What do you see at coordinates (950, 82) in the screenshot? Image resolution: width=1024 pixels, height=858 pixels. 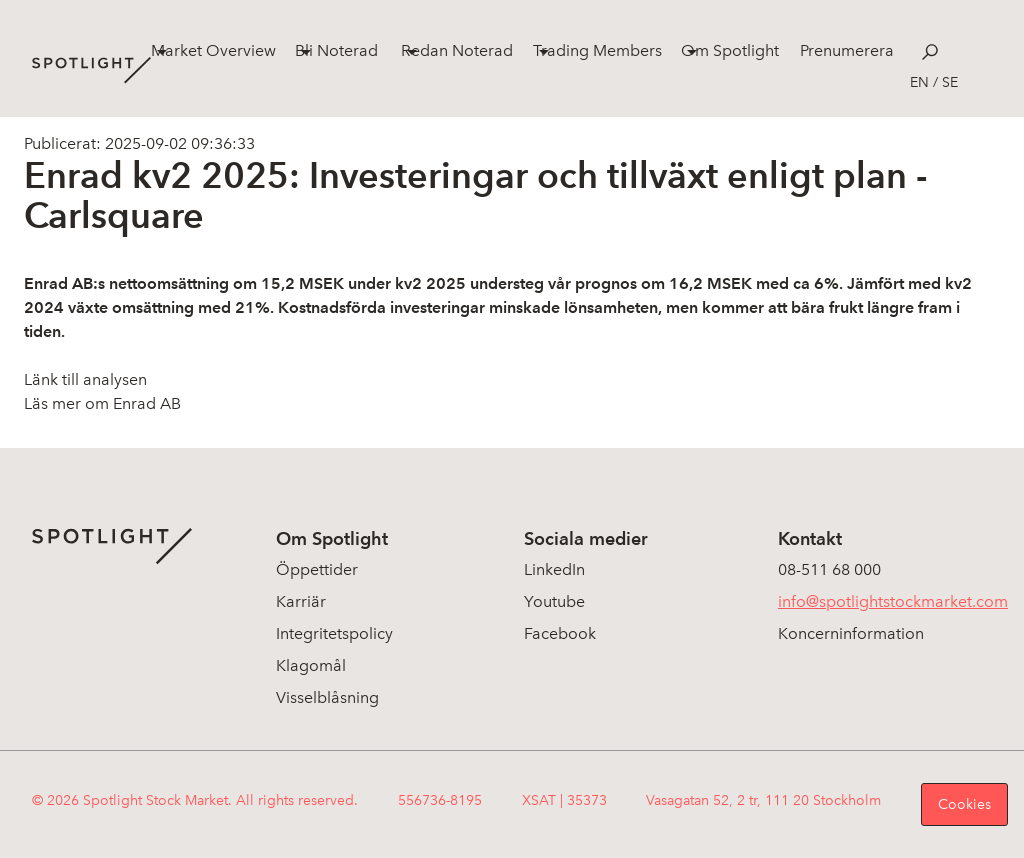 I see `se` at bounding box center [950, 82].